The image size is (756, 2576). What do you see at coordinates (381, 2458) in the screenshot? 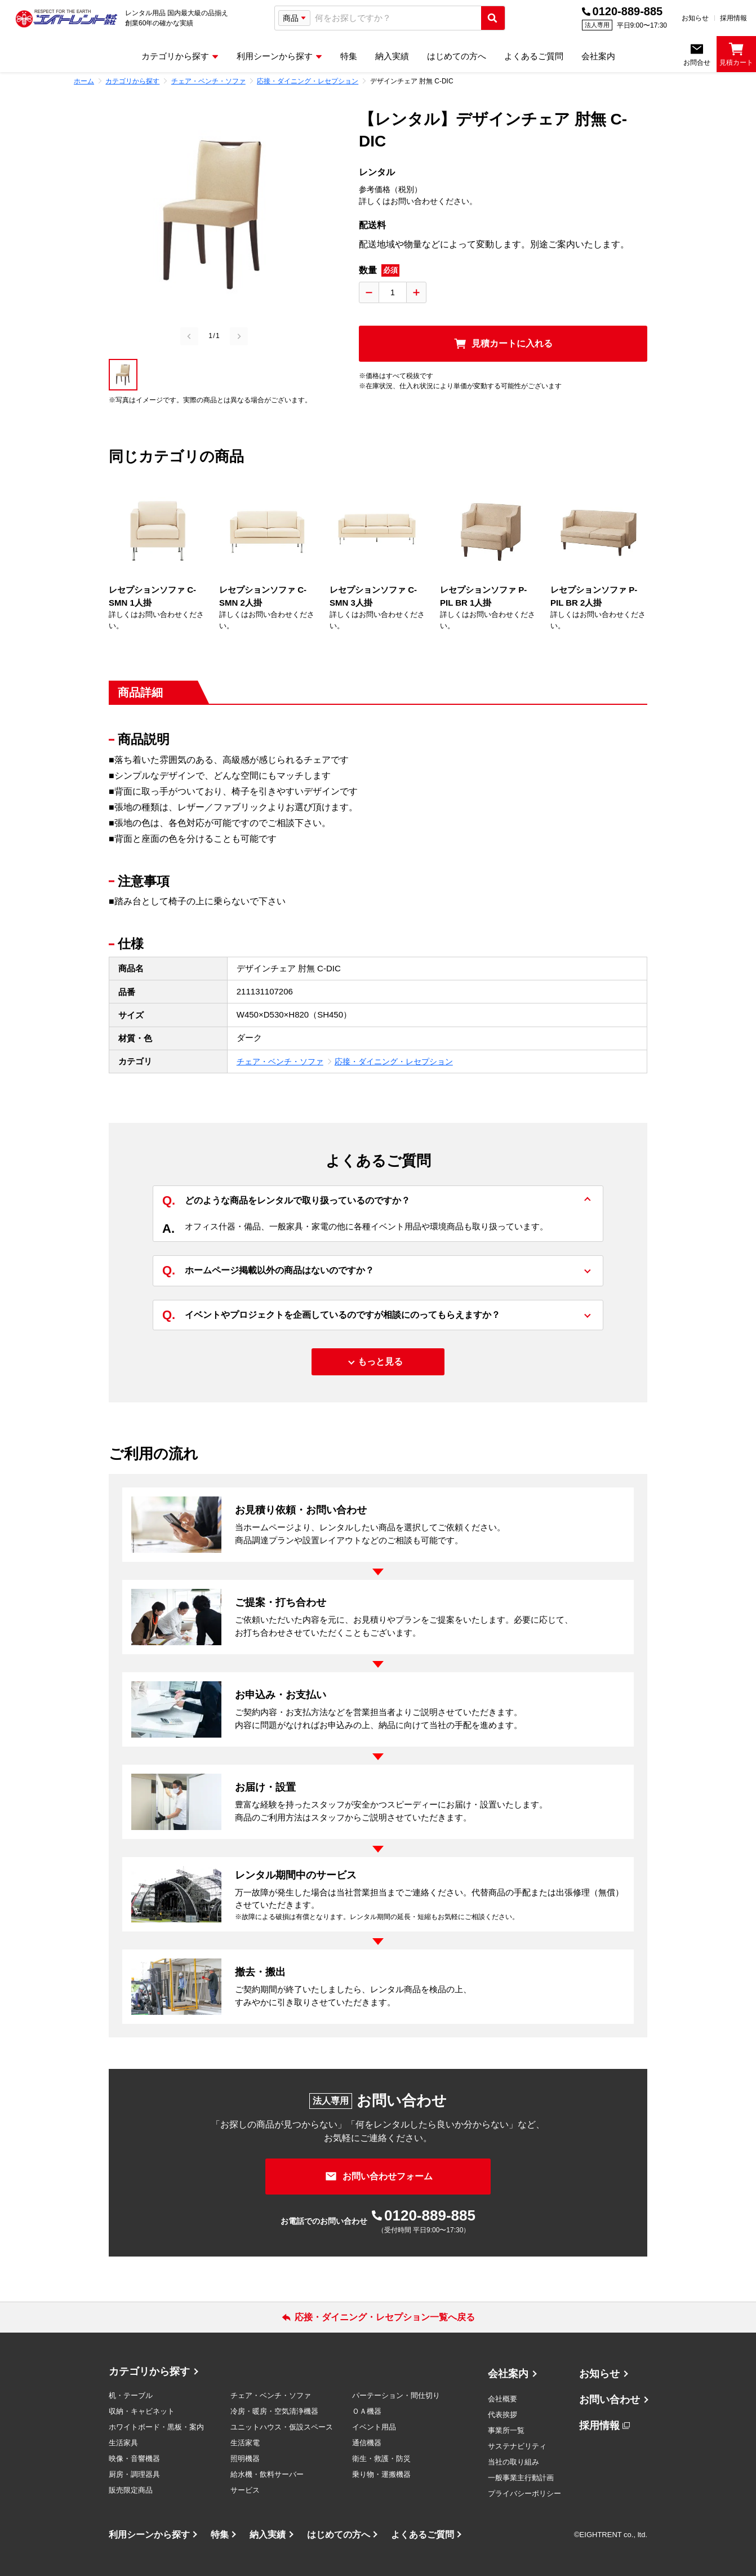
I see `衛生・救護・防災` at bounding box center [381, 2458].